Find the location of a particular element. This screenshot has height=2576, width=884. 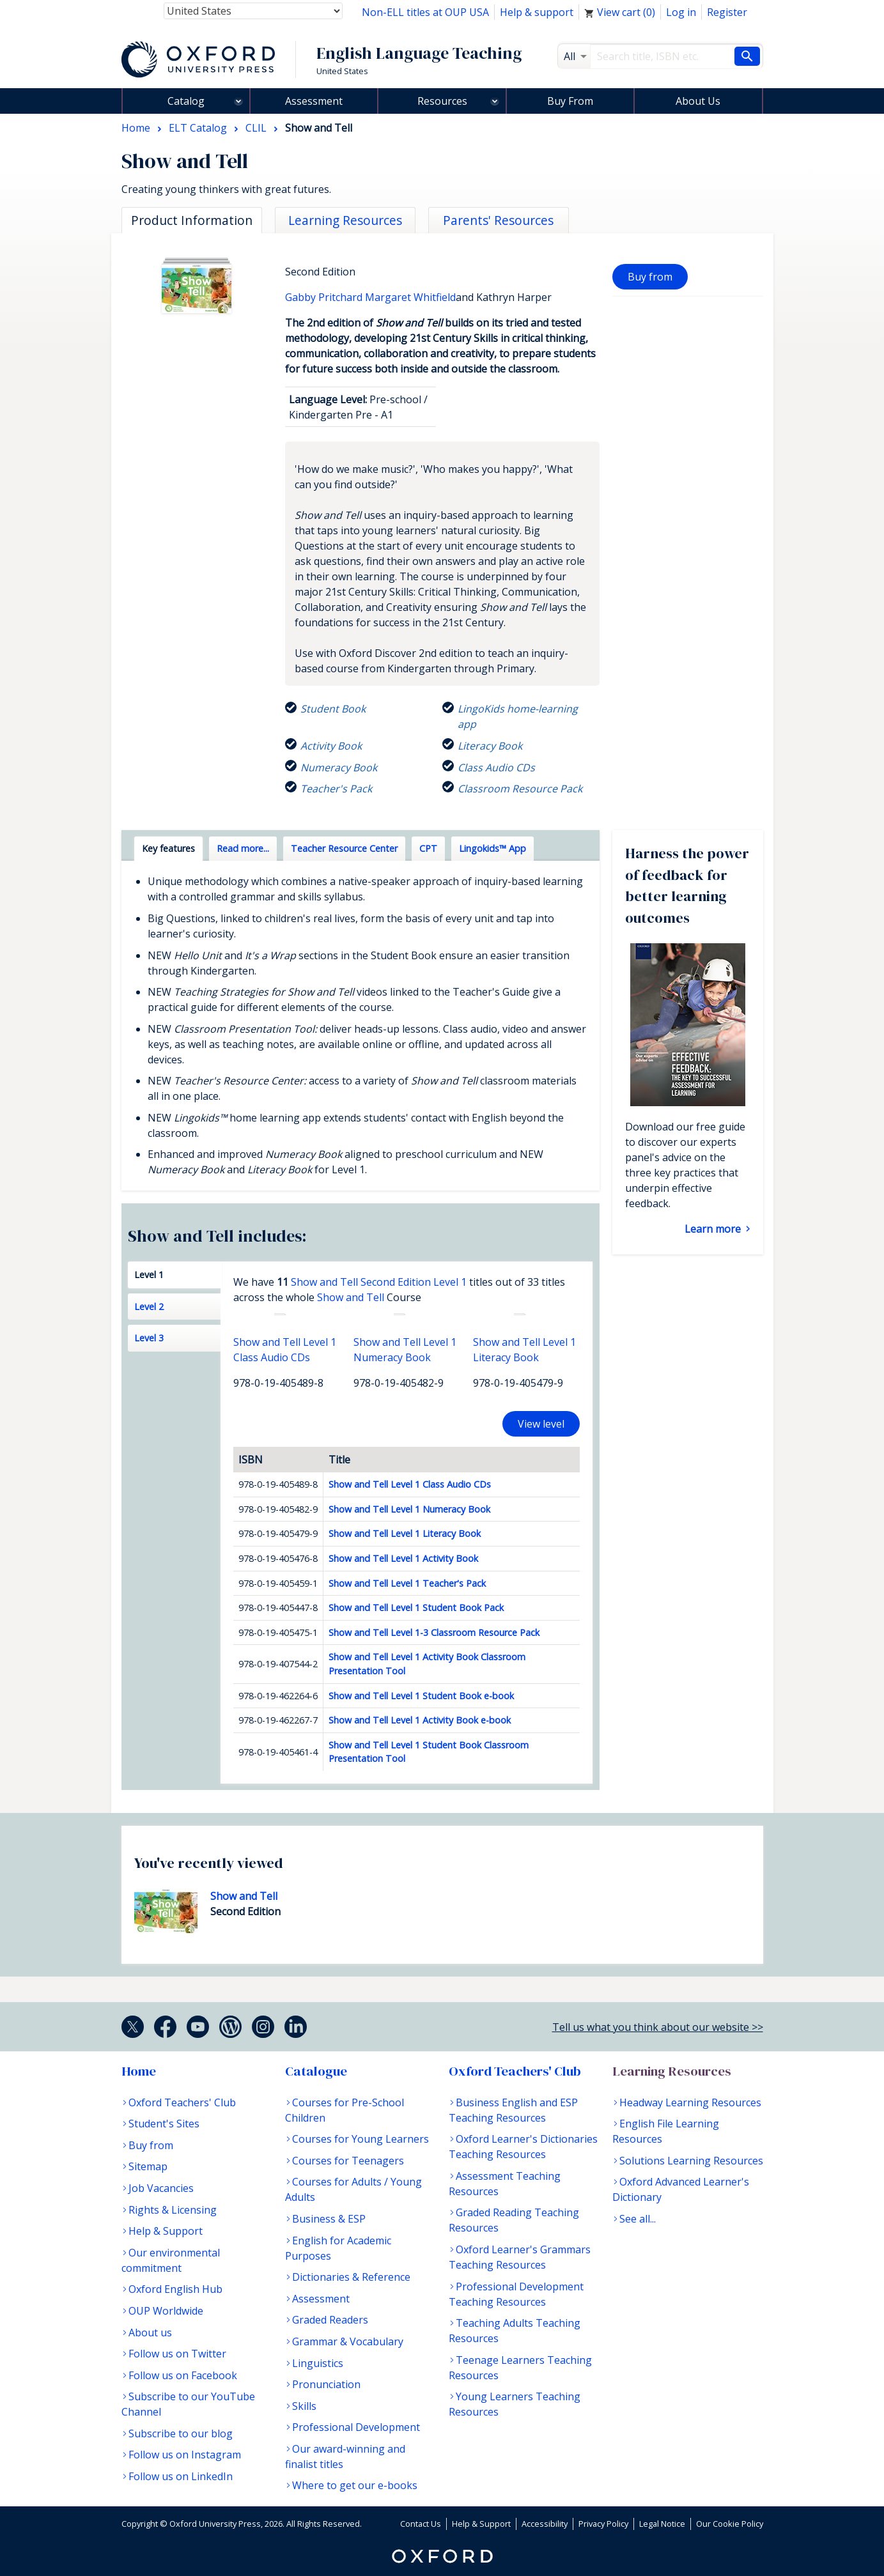

Skills is located at coordinates (304, 2406).